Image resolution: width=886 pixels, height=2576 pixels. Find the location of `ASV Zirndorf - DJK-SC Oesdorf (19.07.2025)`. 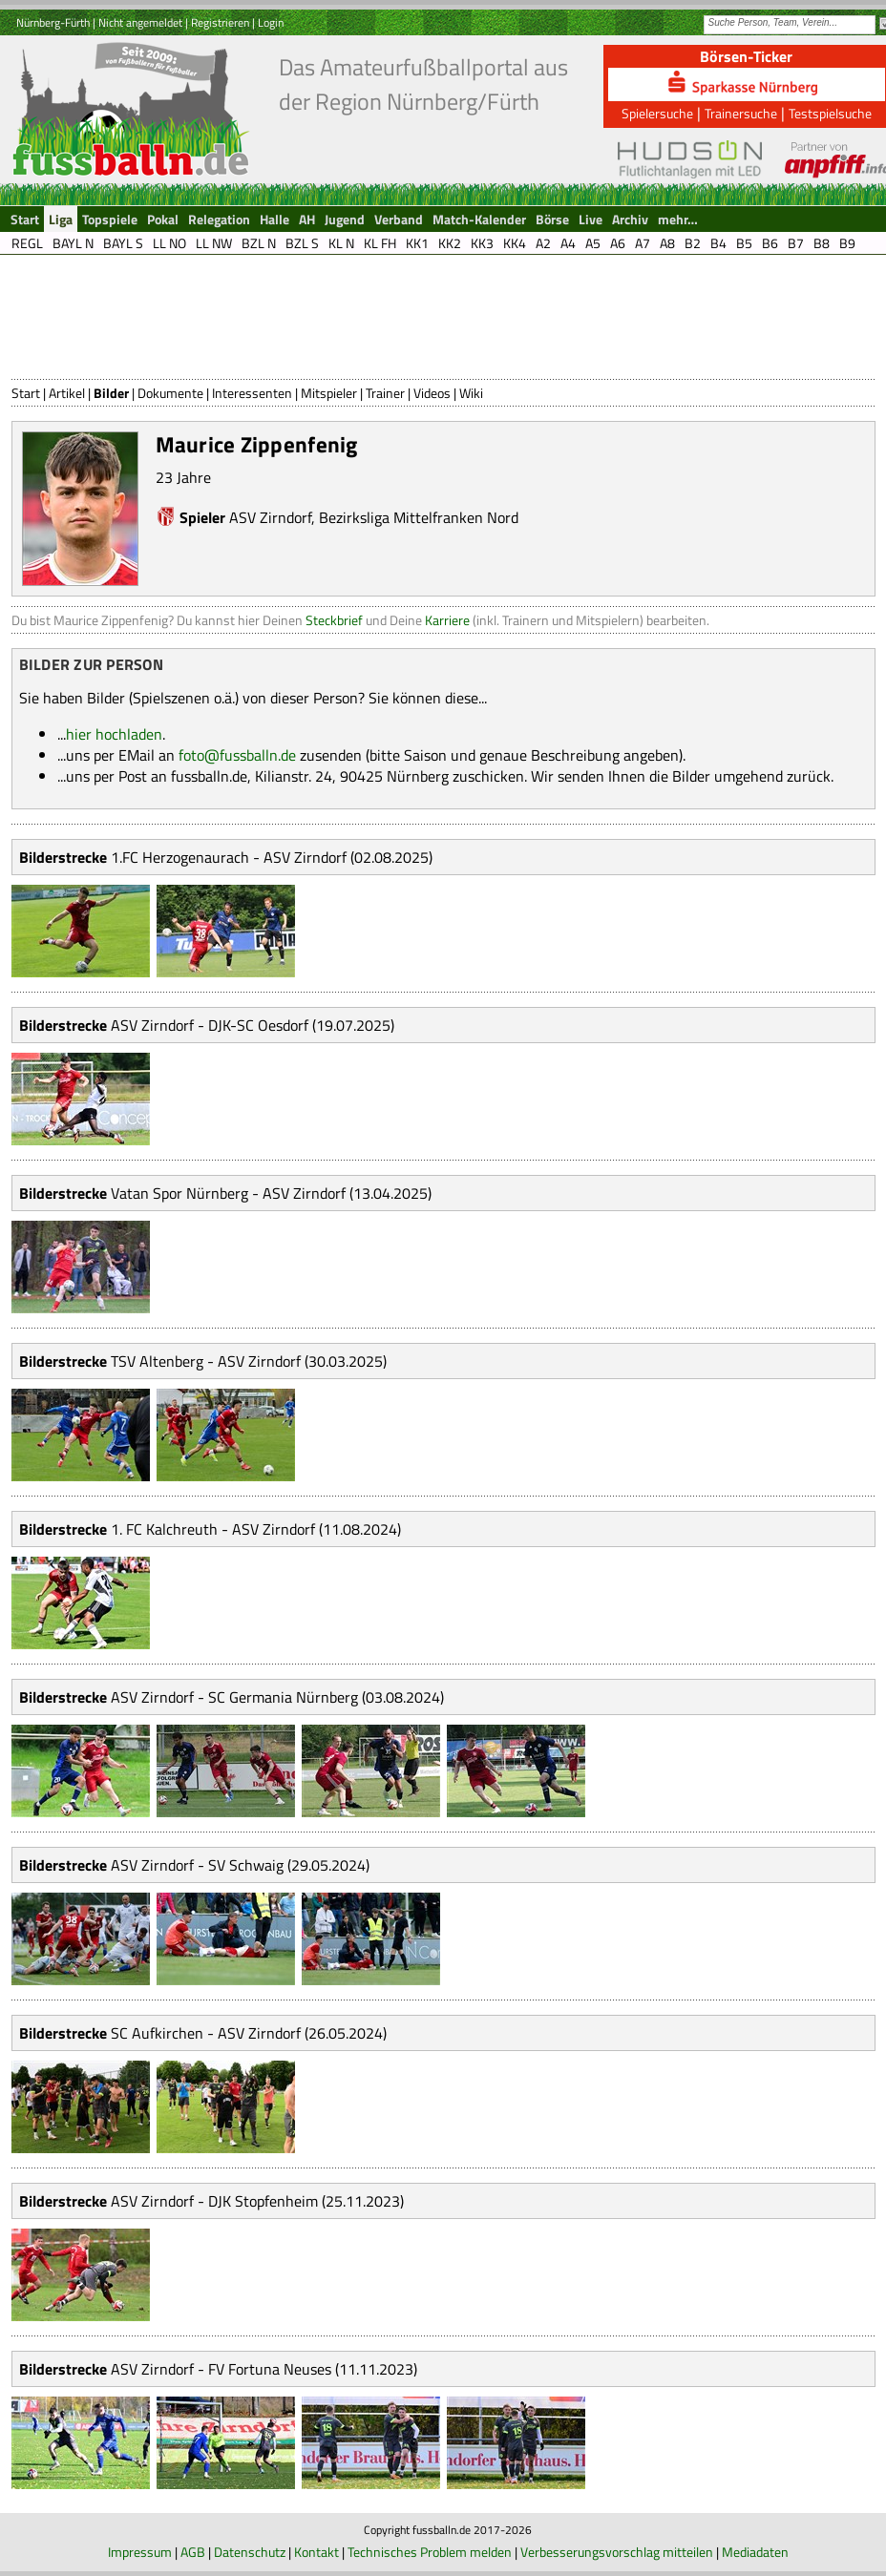

ASV Zirndorf - DJK-SC Oesdorf (19.07.2025) is located at coordinates (252, 1025).